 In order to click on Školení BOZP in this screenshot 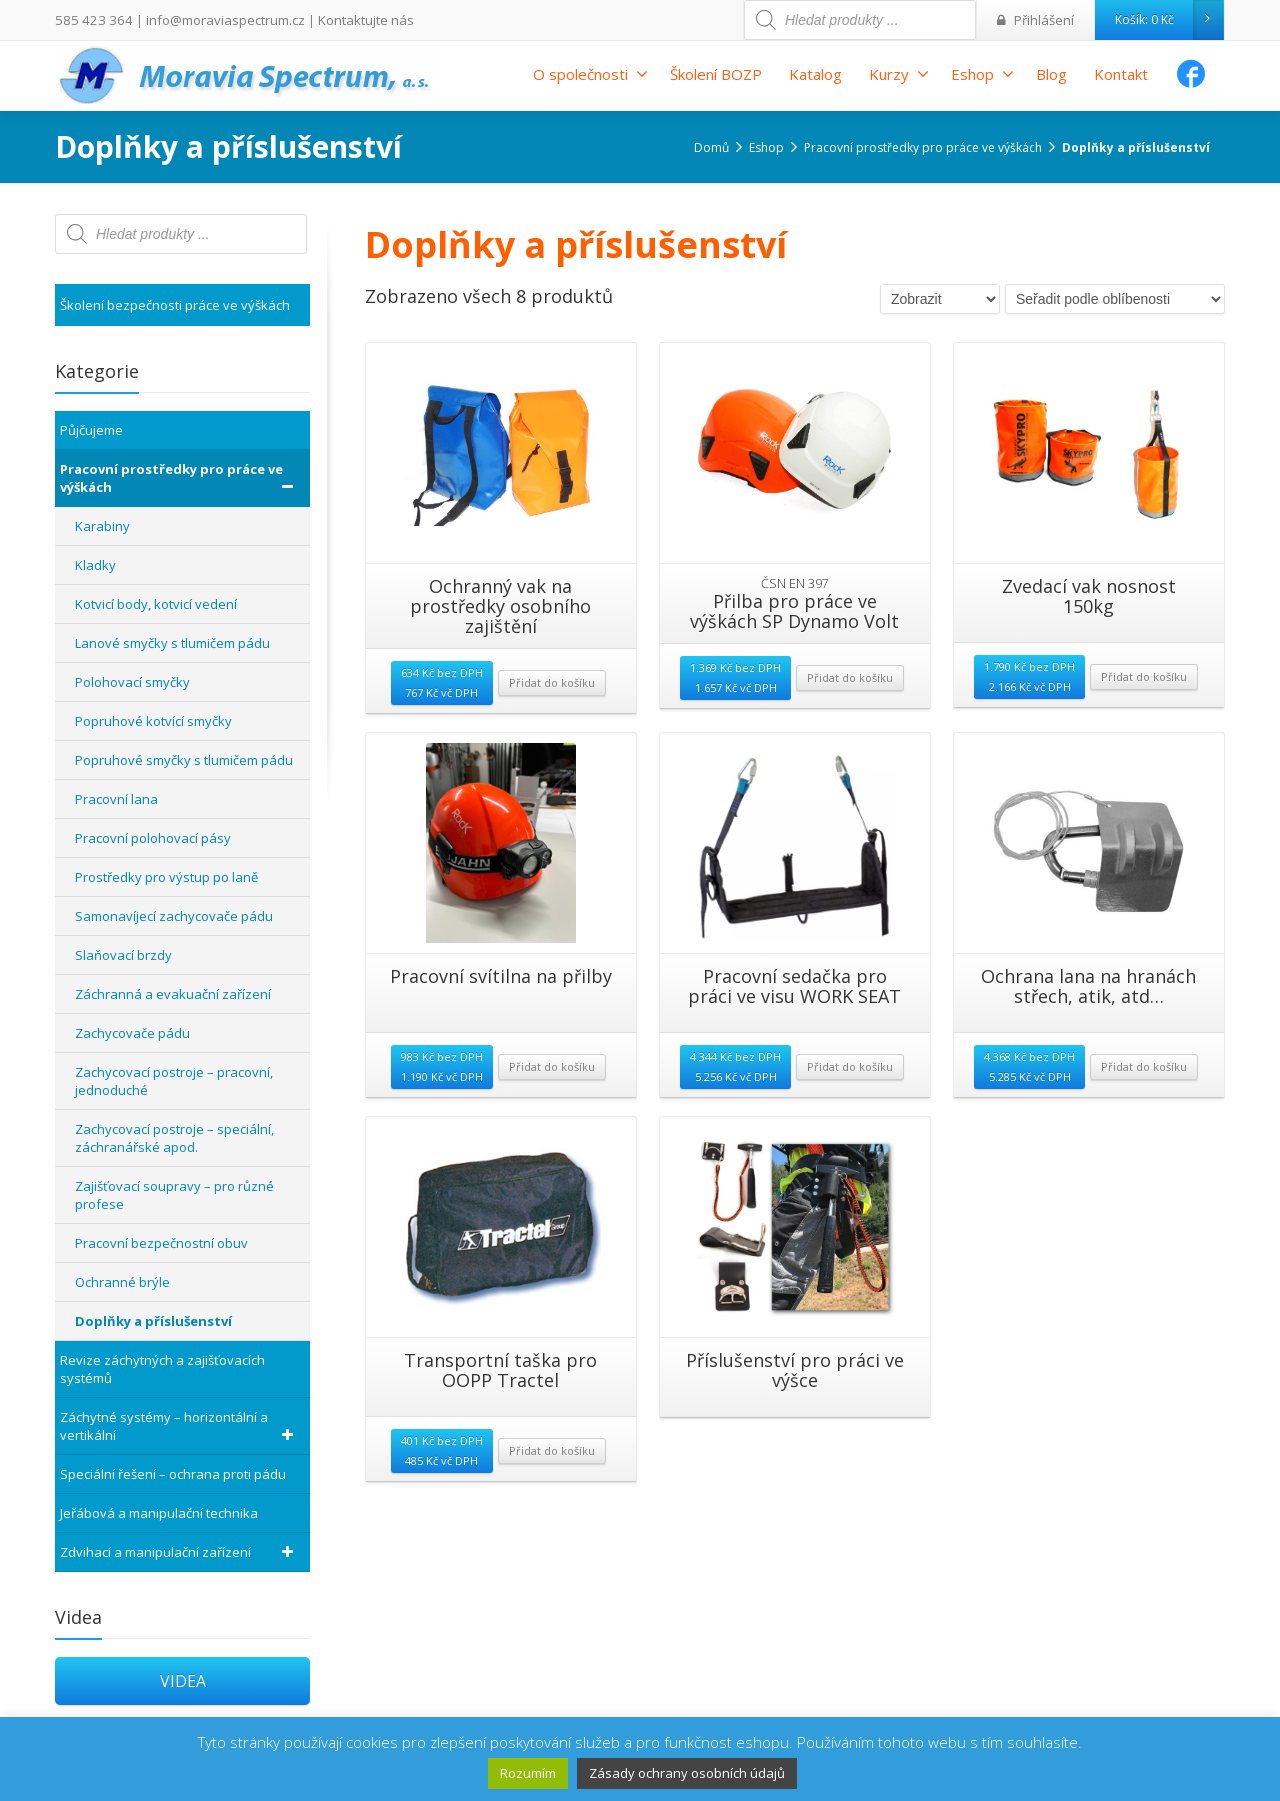, I will do `click(716, 74)`.